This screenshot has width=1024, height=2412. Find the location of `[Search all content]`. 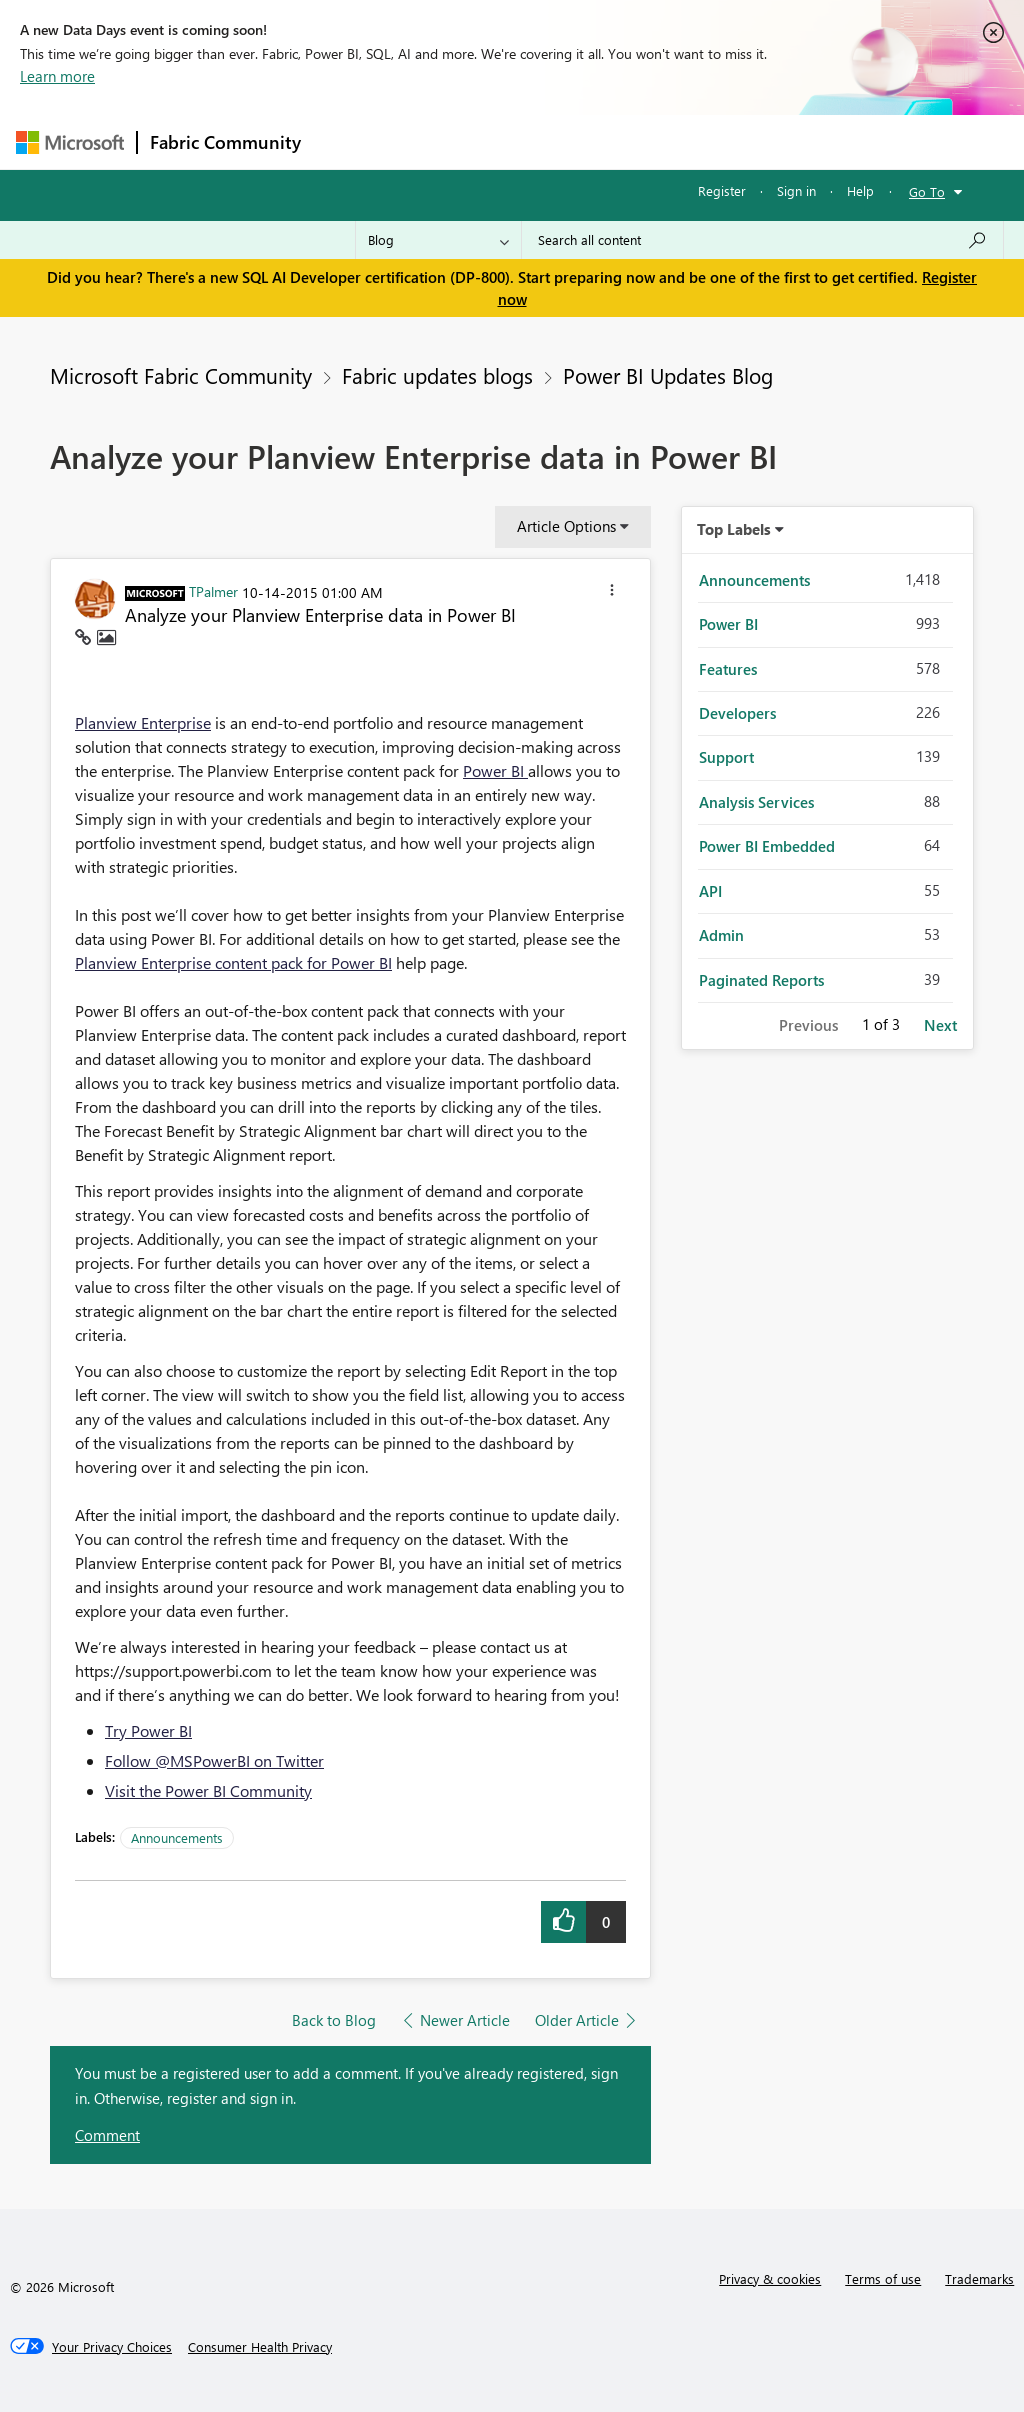

[Search all content] is located at coordinates (762, 240).